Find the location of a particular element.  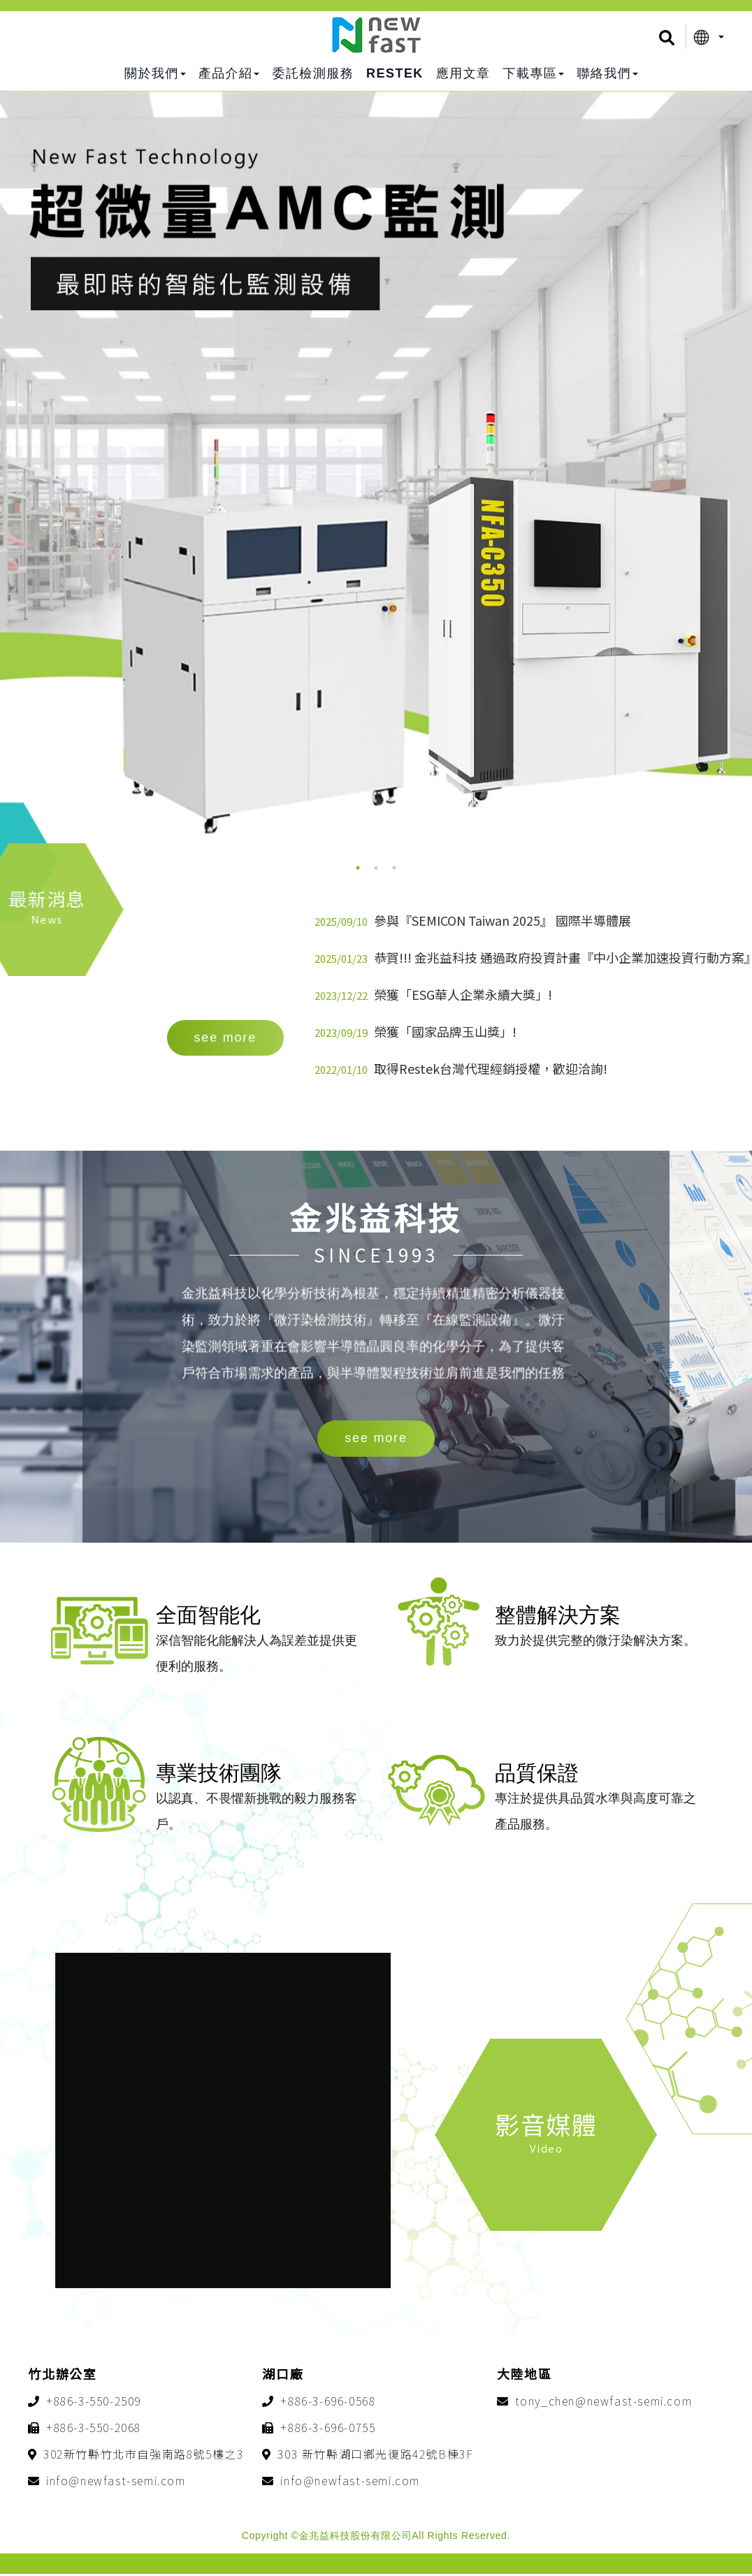

2 [button] is located at coordinates (376, 868).